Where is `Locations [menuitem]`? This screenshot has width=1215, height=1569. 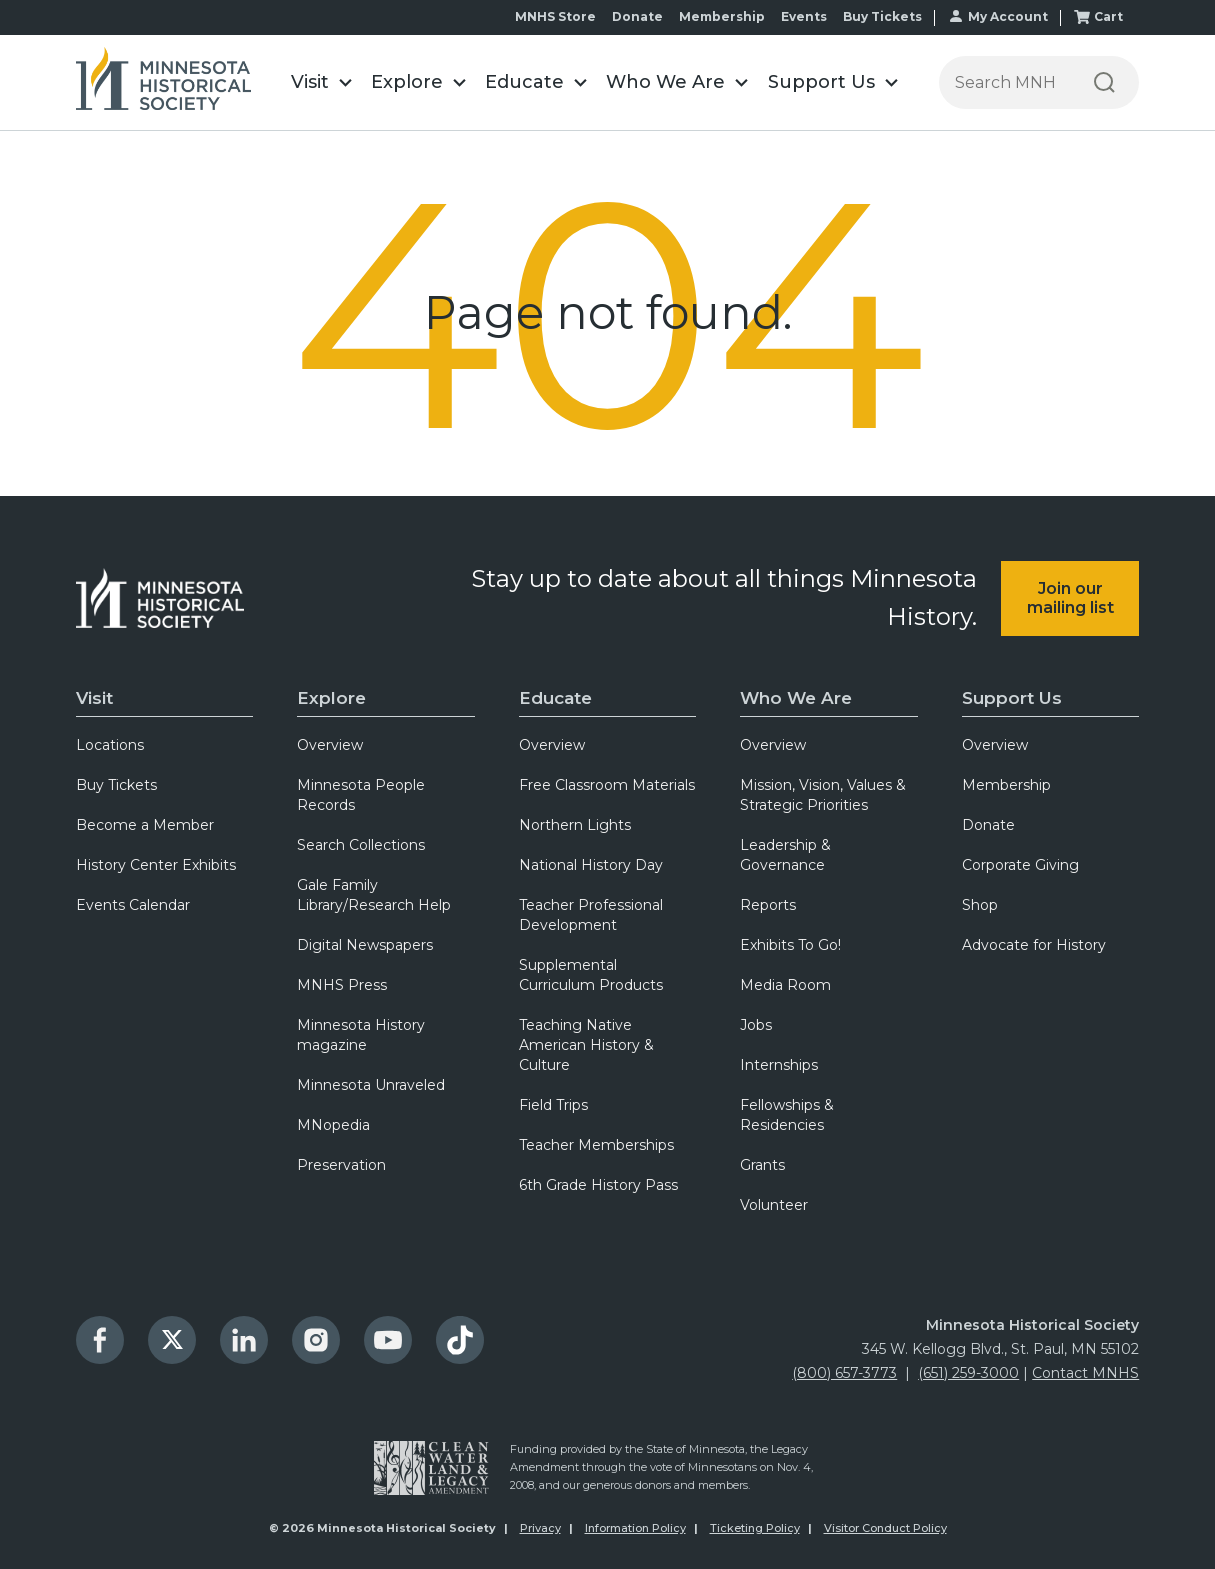
Locations [menuitem] is located at coordinates (110, 745).